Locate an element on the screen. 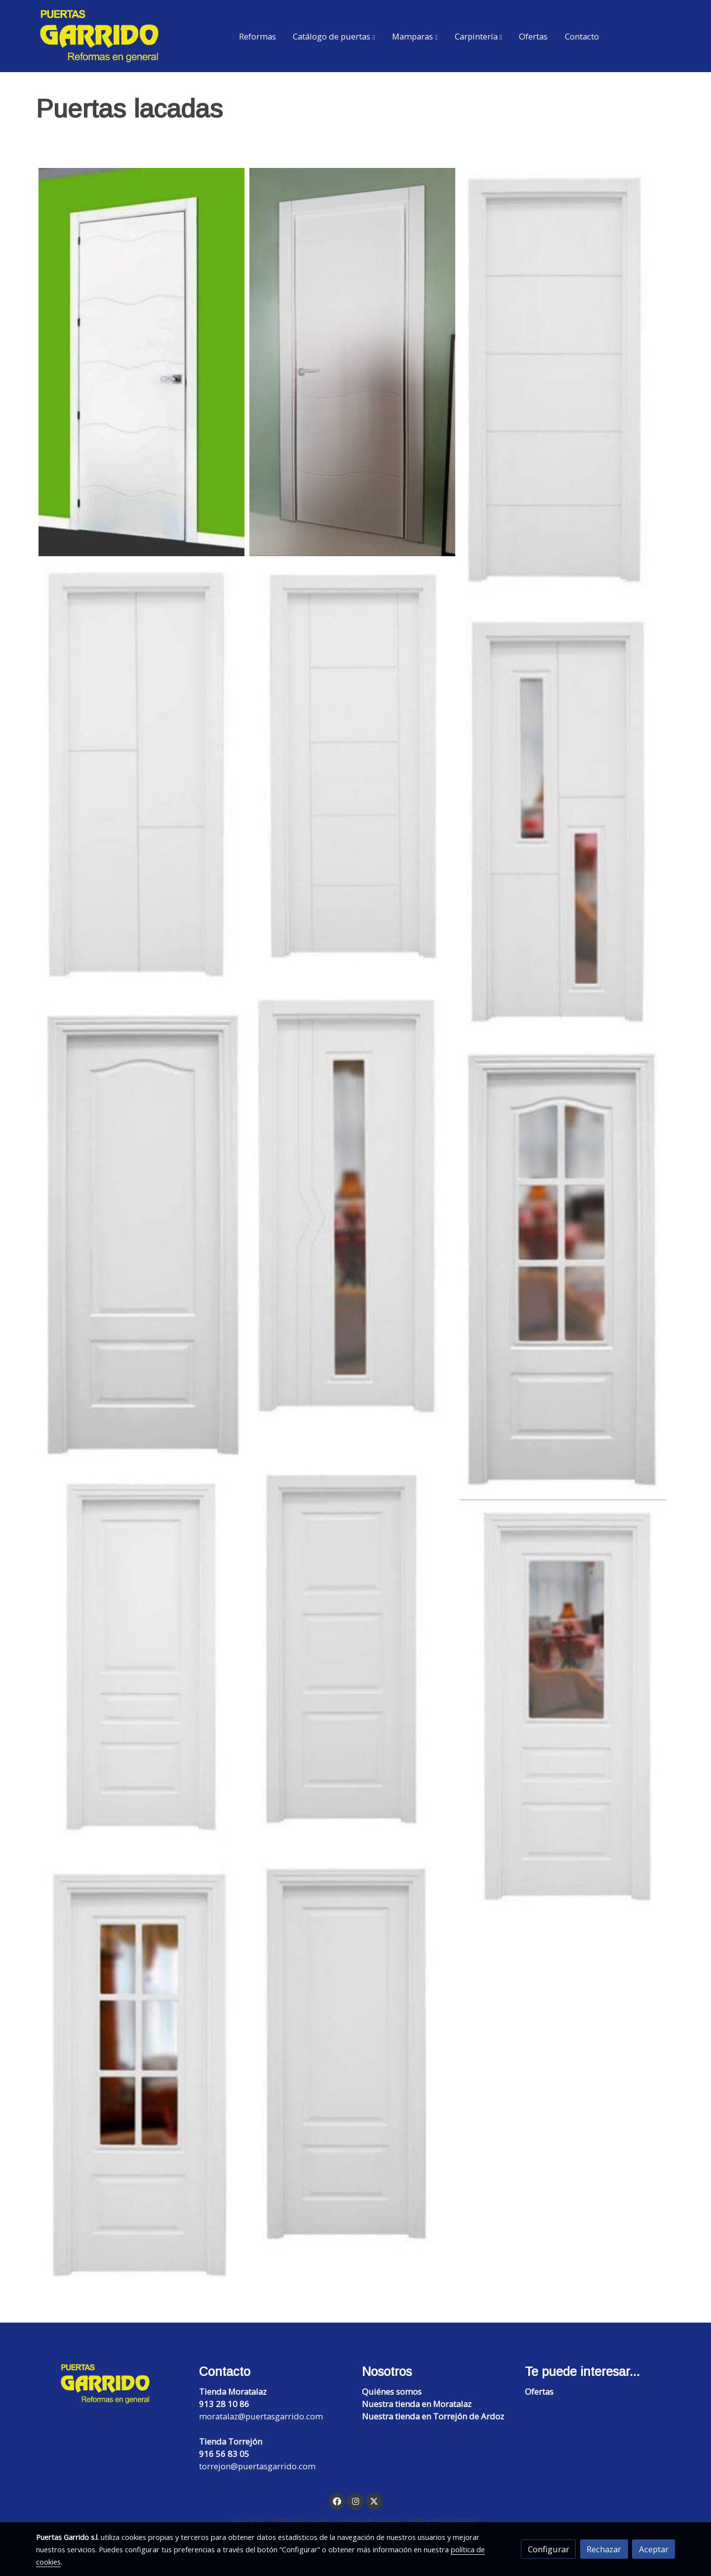  [link twitter] is located at coordinates (374, 2500).